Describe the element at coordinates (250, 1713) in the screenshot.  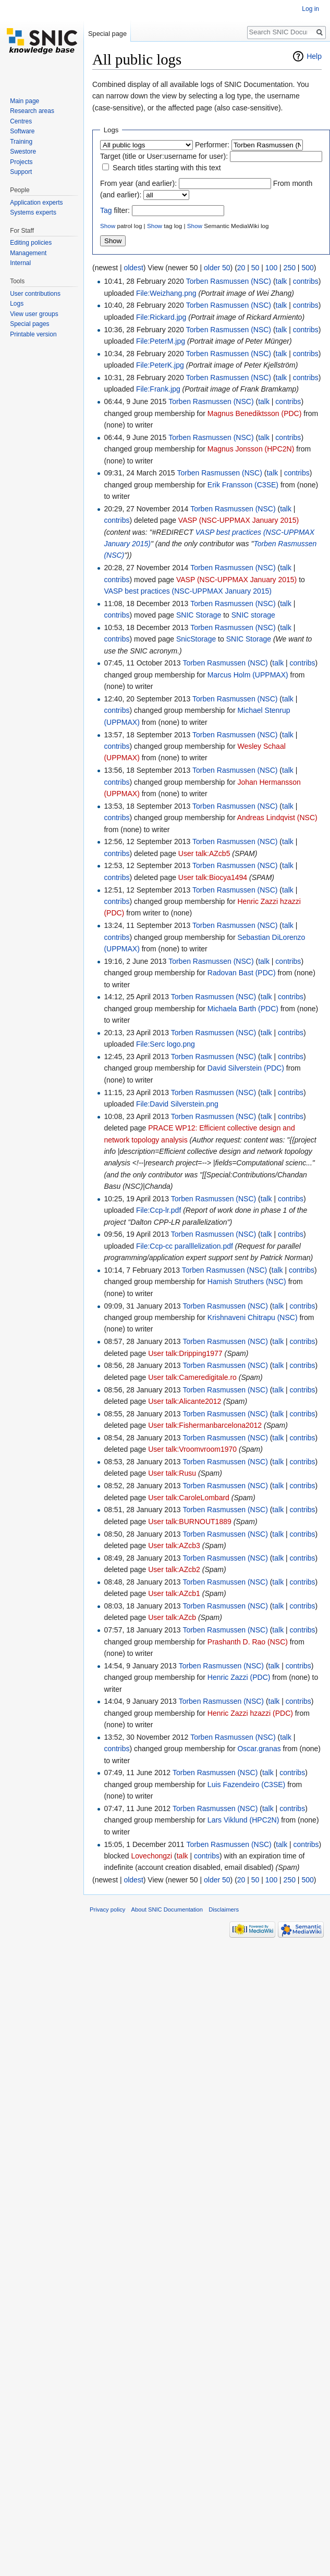
I see `Henric Zazzi hzazzi (PDC)` at that location.